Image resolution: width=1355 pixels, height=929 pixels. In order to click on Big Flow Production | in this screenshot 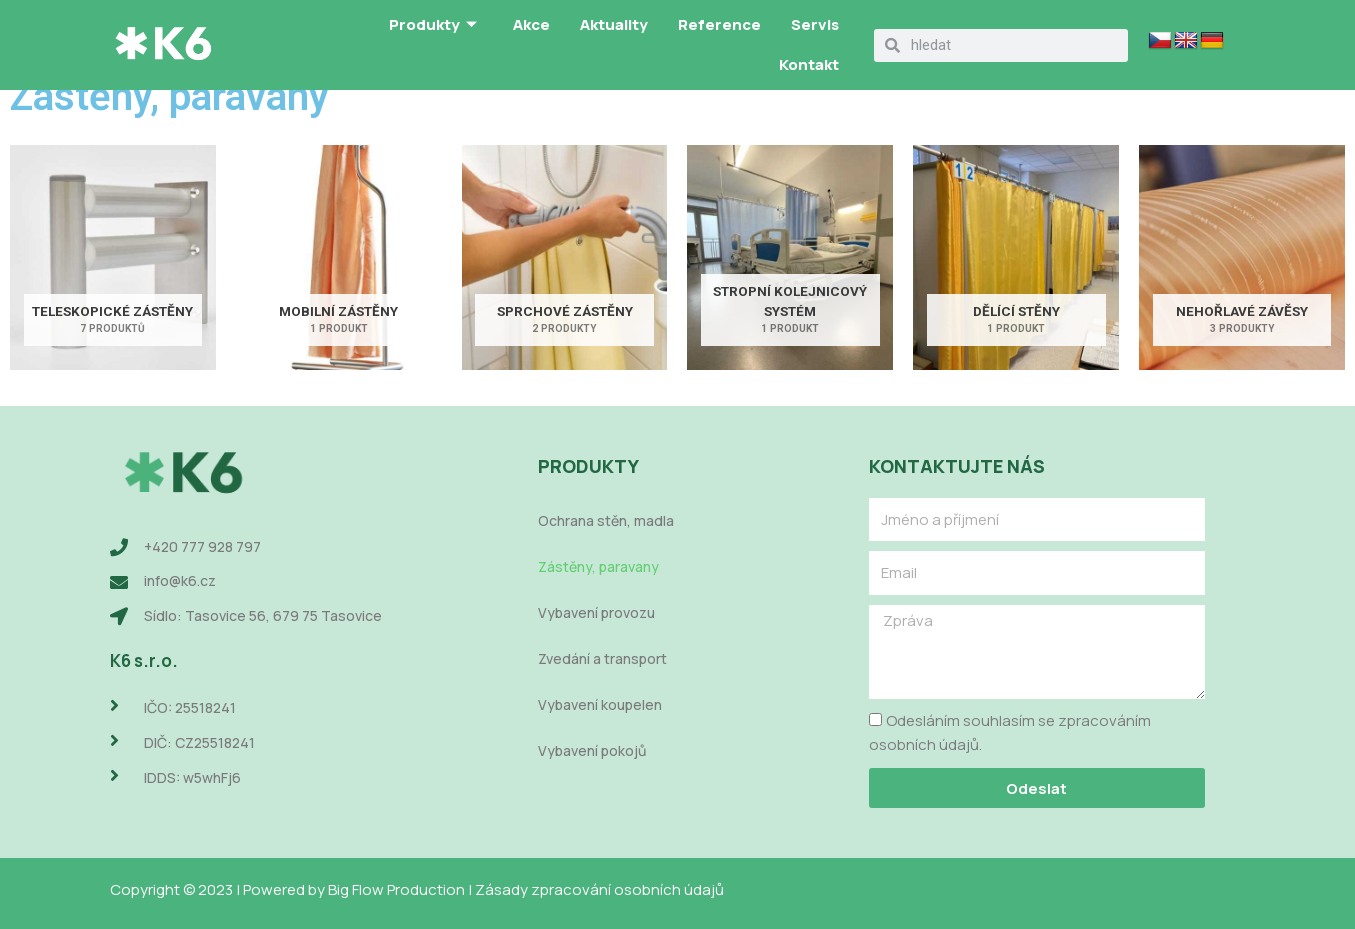, I will do `click(401, 889)`.